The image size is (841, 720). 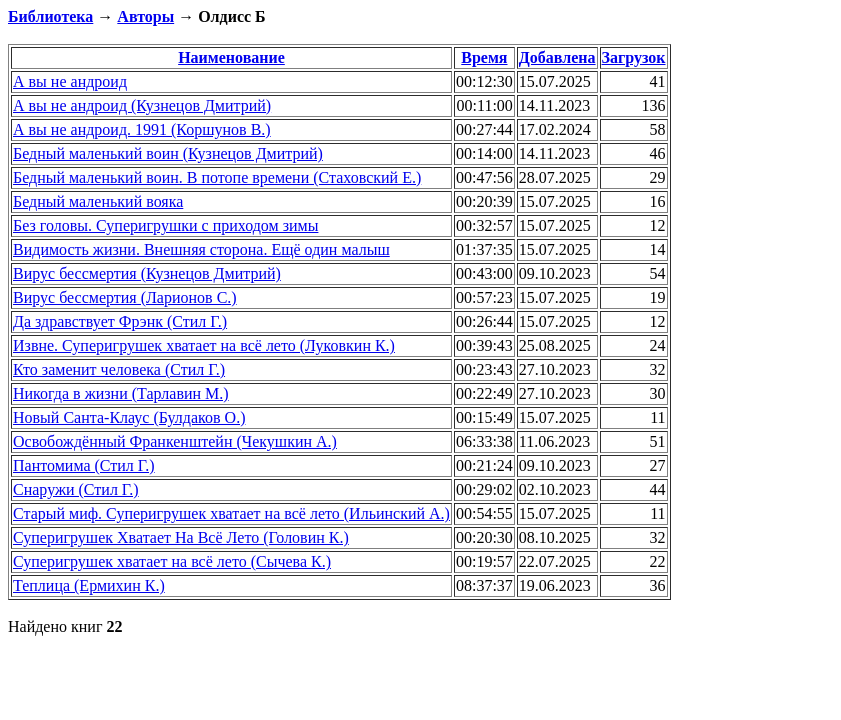 I want to click on Добавлена, so click(x=557, y=57).